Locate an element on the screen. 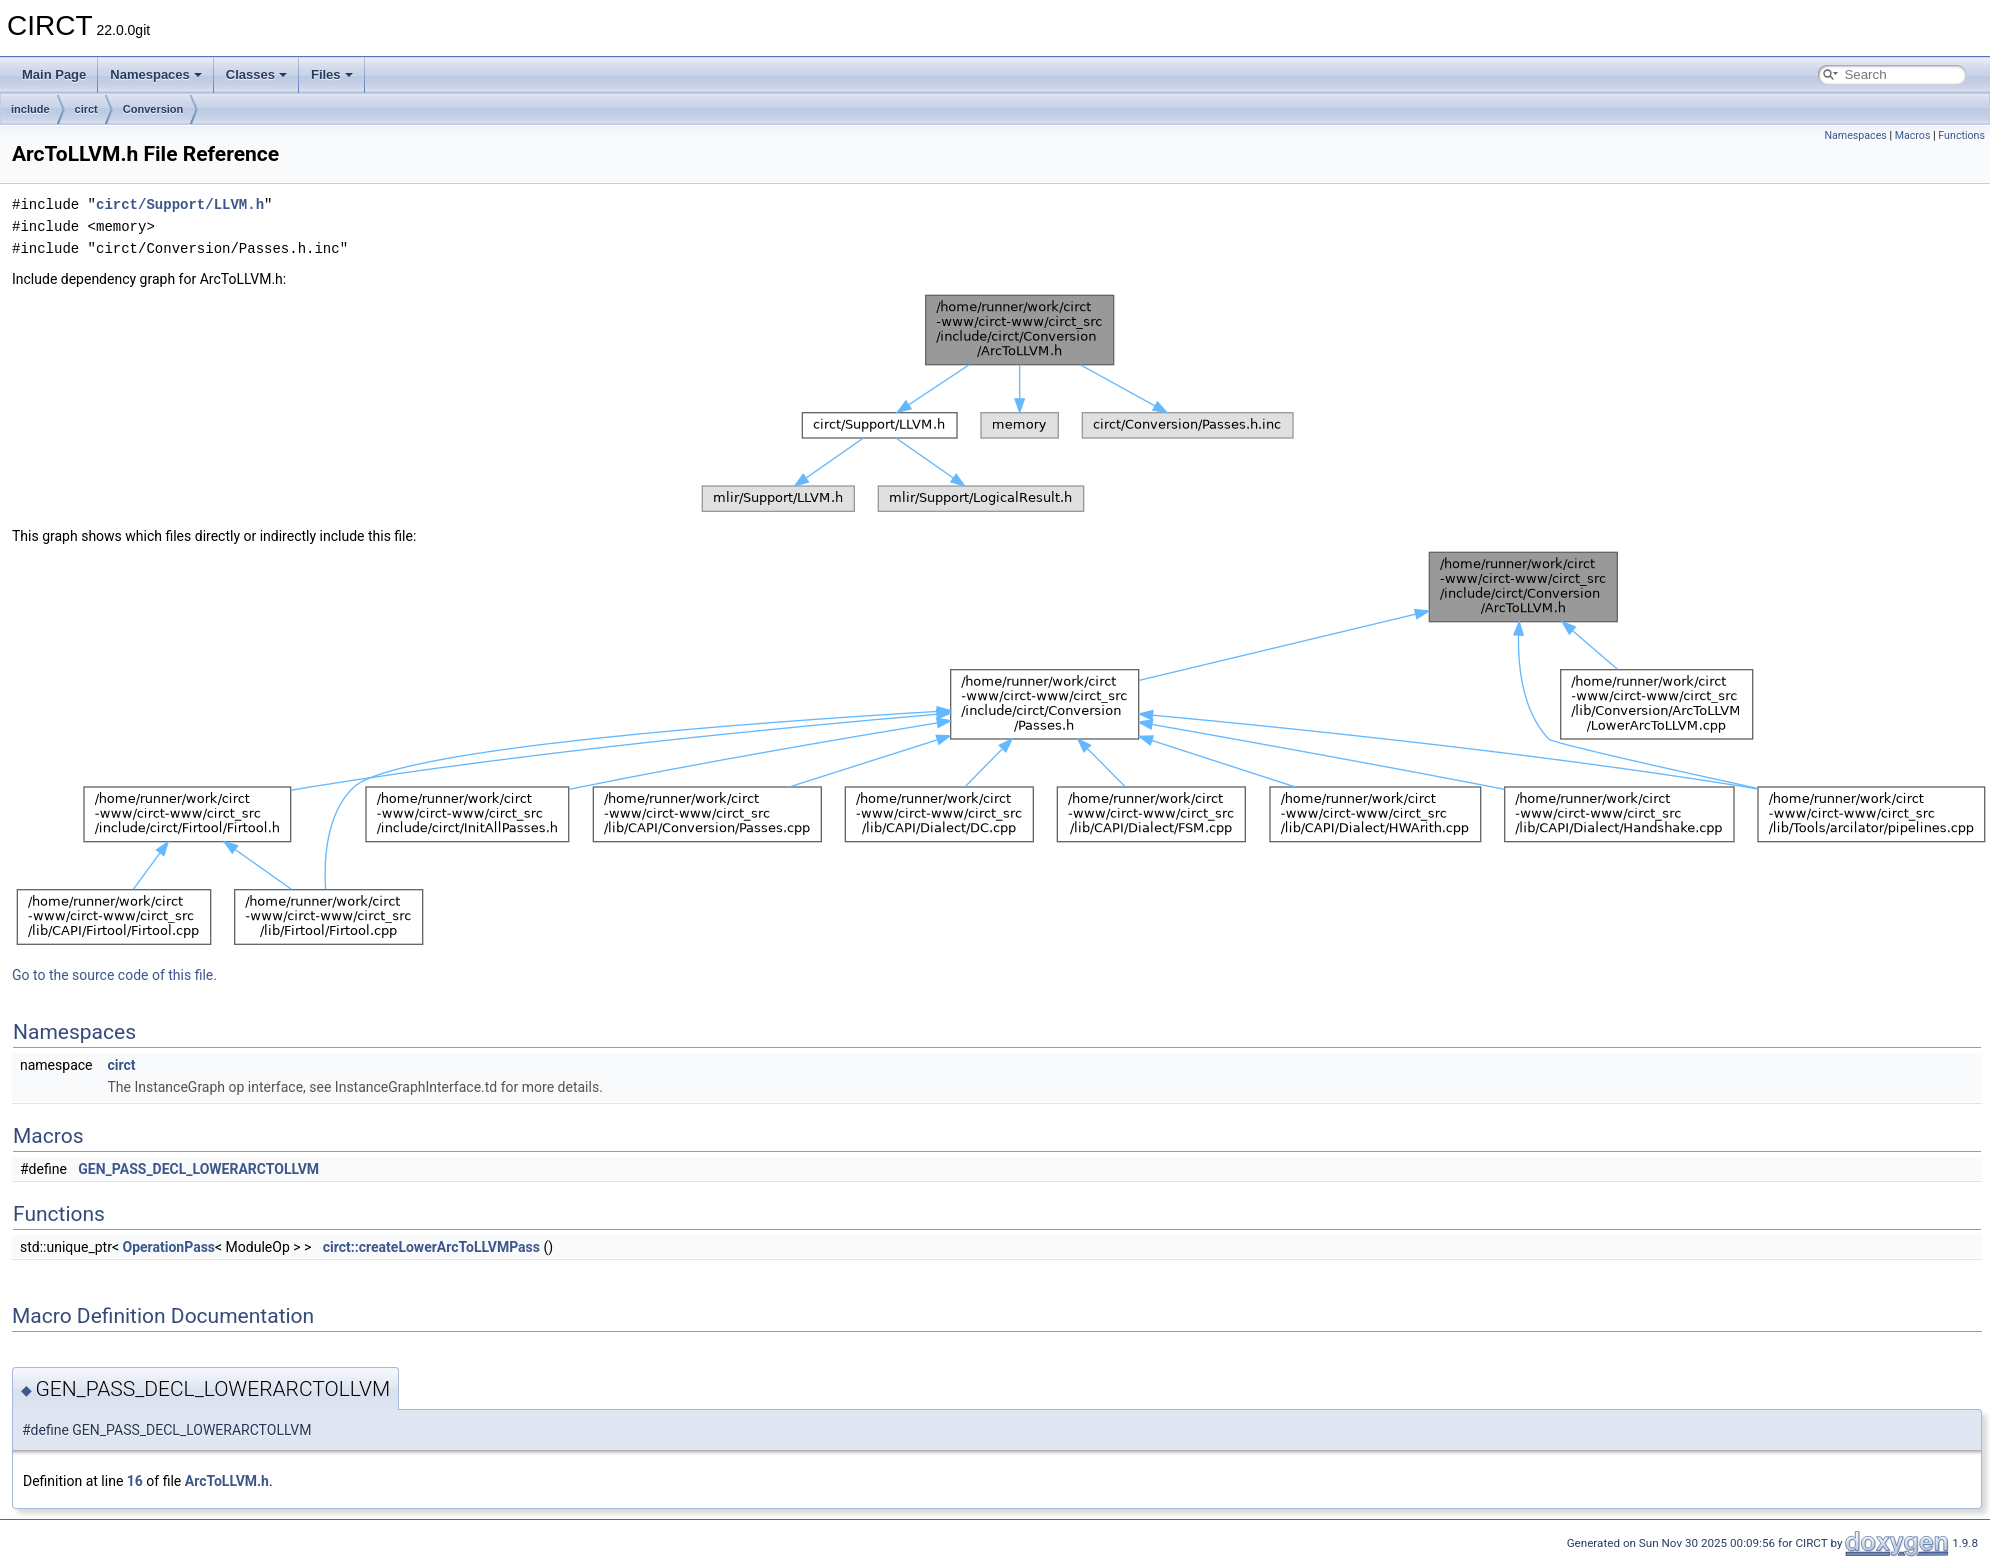  circt/Support/LLVM.h is located at coordinates (180, 204).